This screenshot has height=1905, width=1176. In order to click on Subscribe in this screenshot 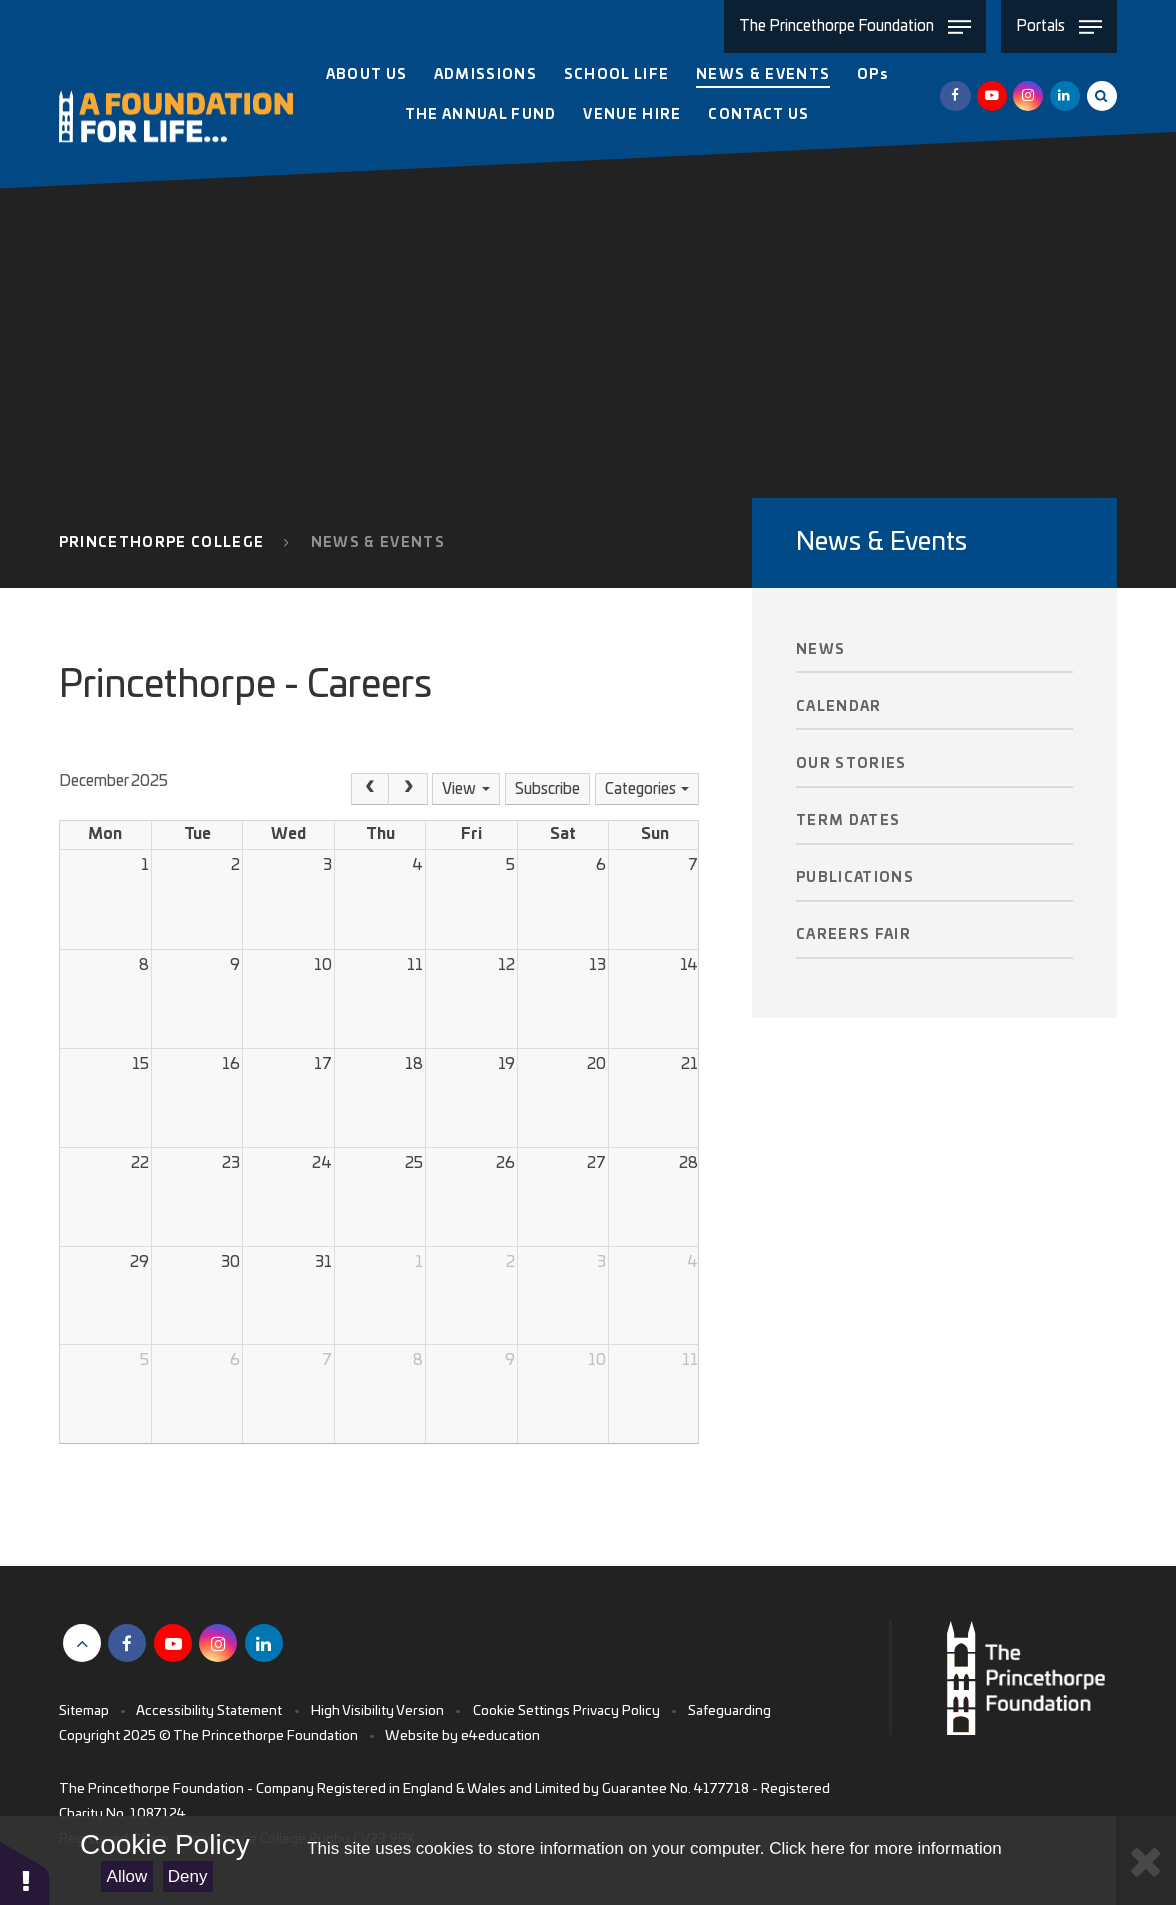, I will do `click(547, 789)`.